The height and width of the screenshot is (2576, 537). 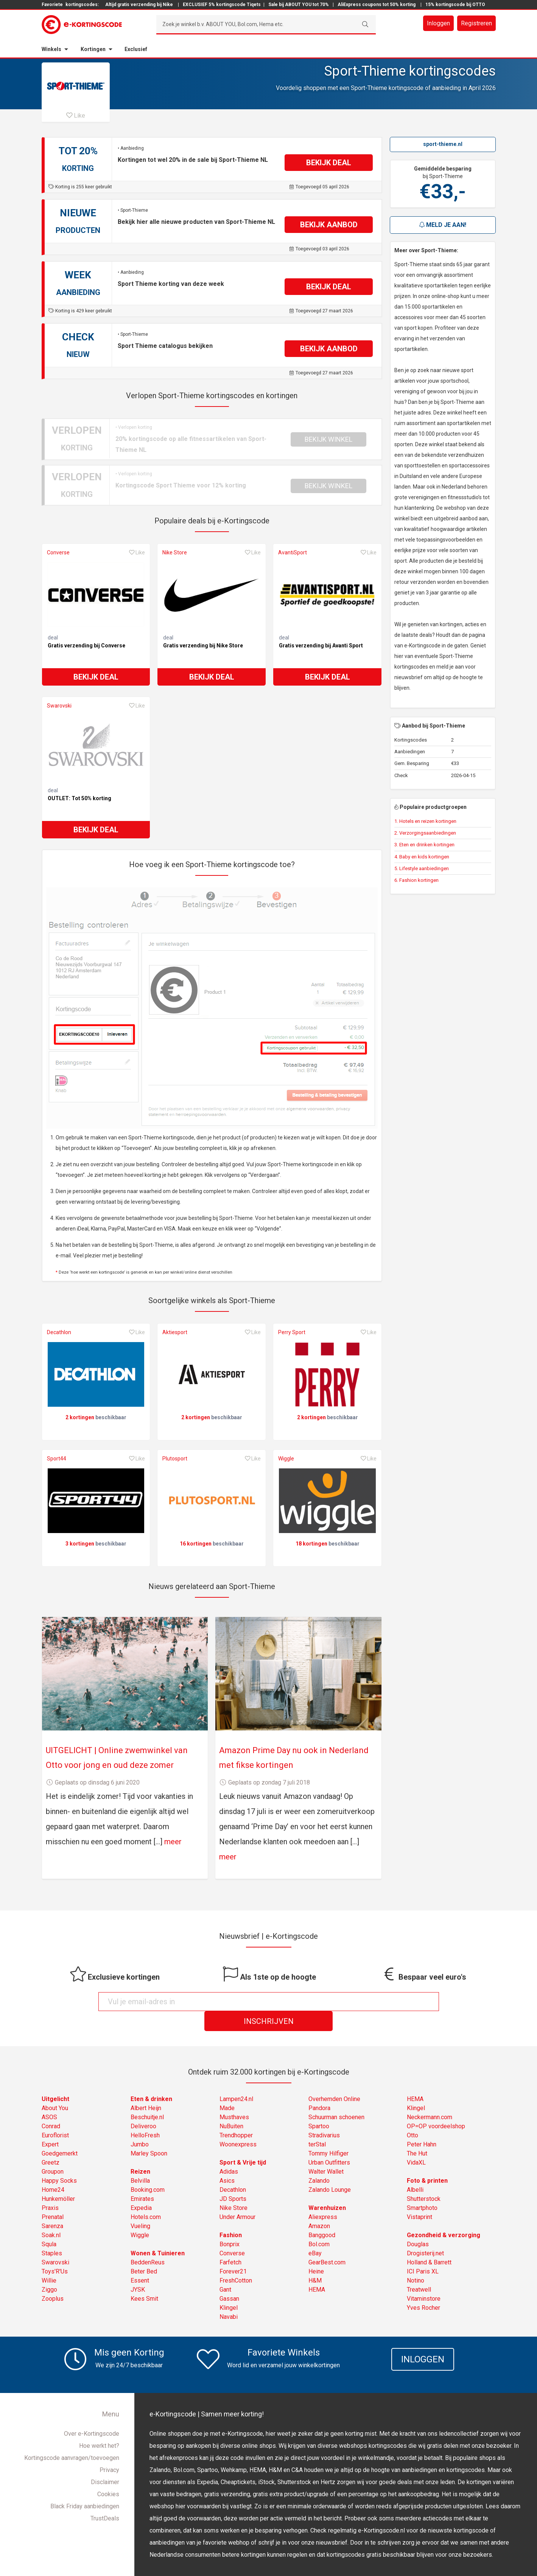 I want to click on Hotels.com, so click(x=146, y=2197).